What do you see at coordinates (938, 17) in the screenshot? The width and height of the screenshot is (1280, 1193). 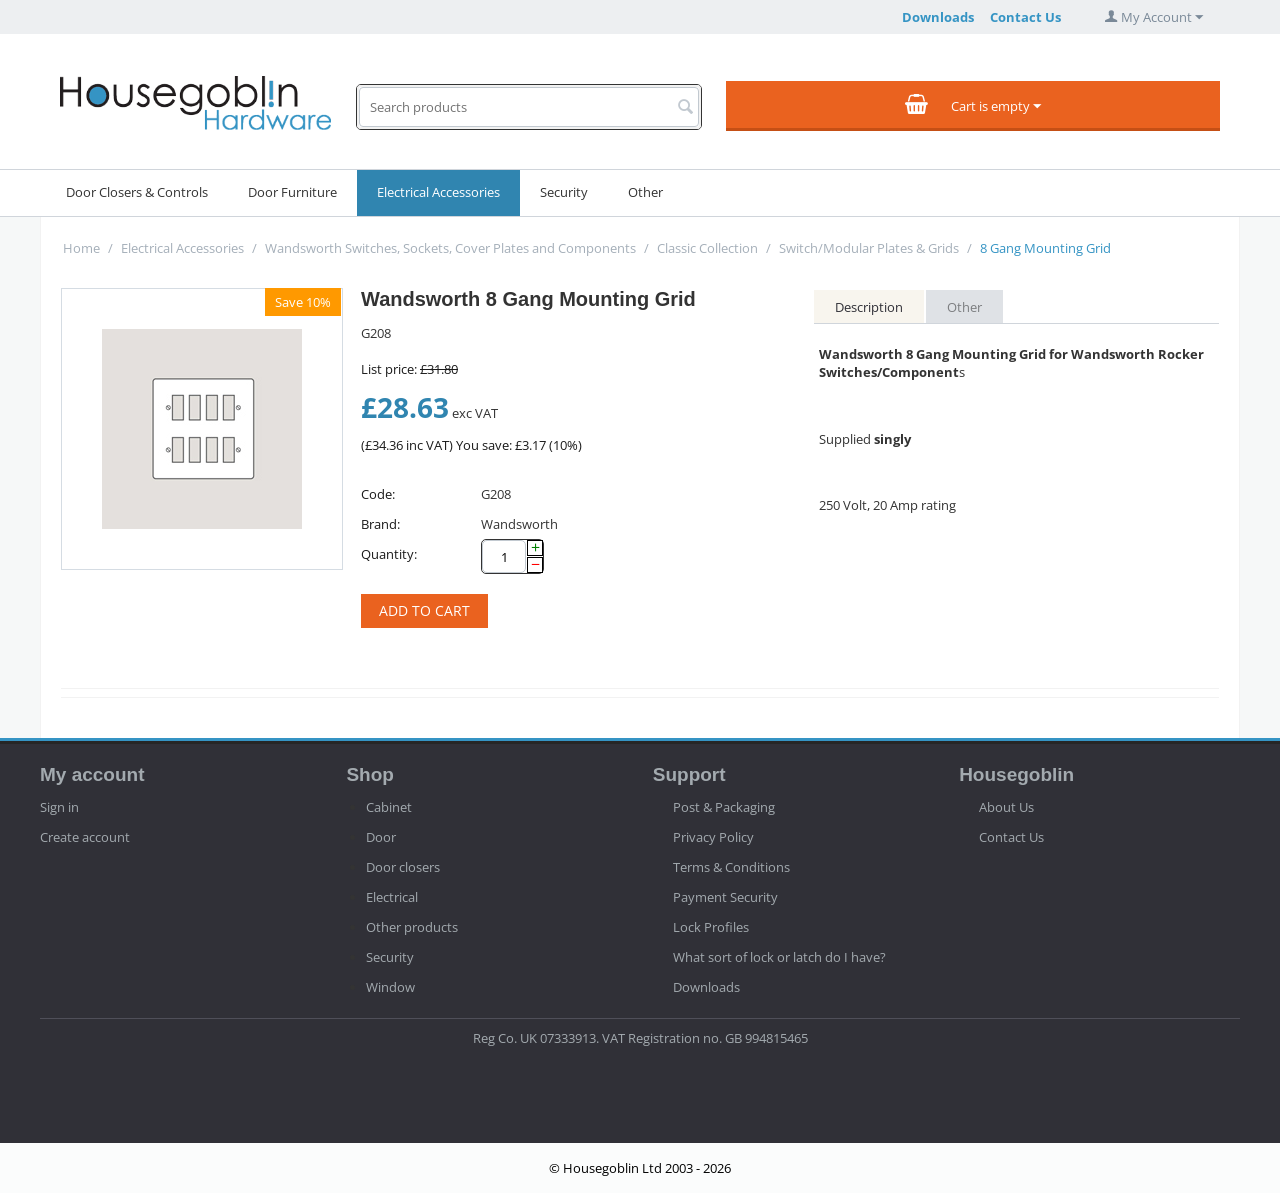 I see `Downloads` at bounding box center [938, 17].